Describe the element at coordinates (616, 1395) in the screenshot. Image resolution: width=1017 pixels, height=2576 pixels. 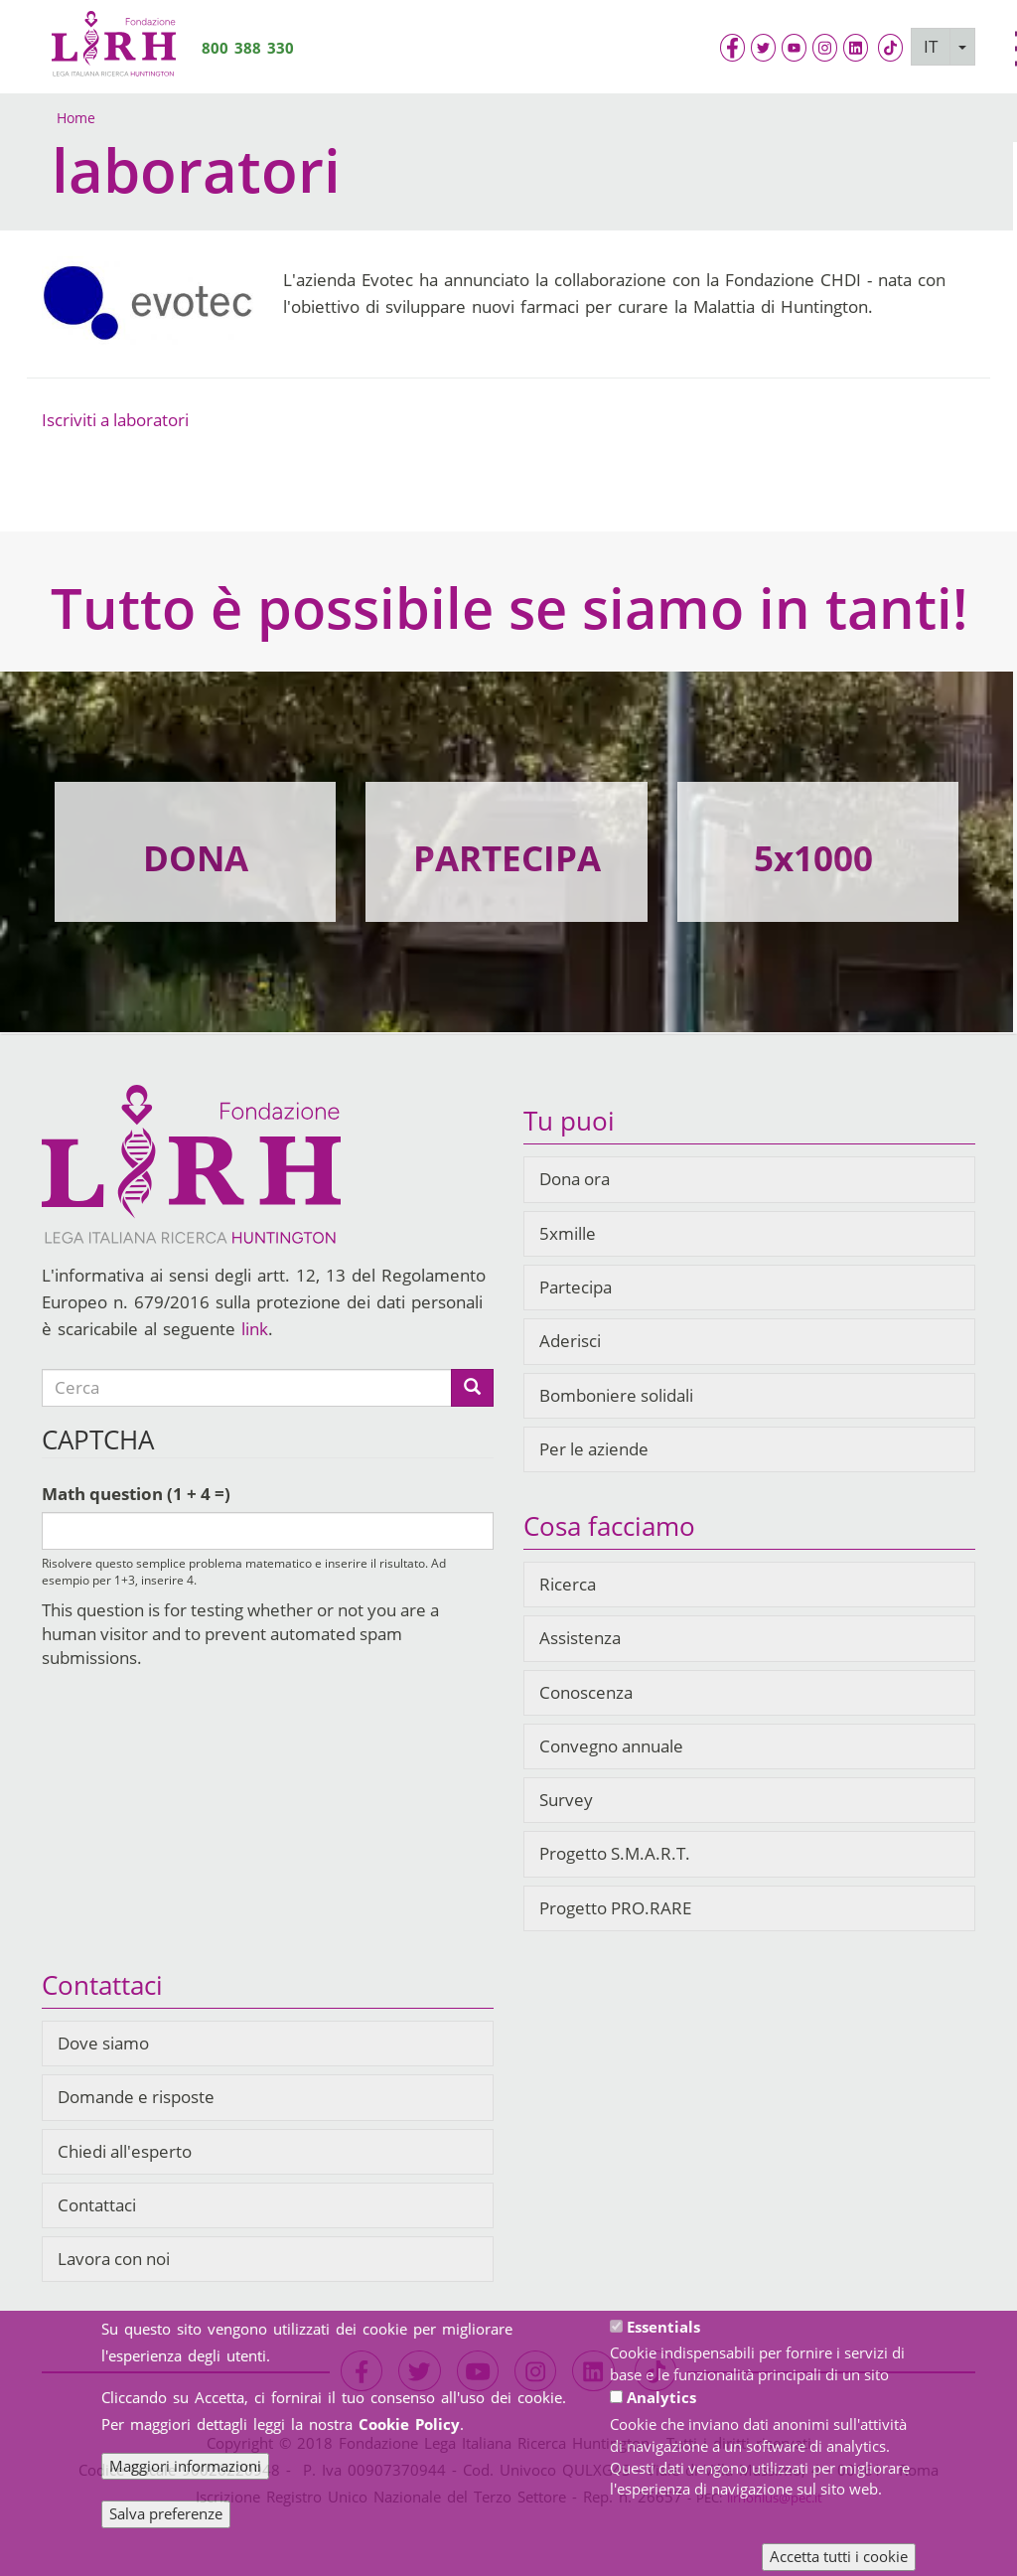
I see `Bomboniere solidali` at that location.